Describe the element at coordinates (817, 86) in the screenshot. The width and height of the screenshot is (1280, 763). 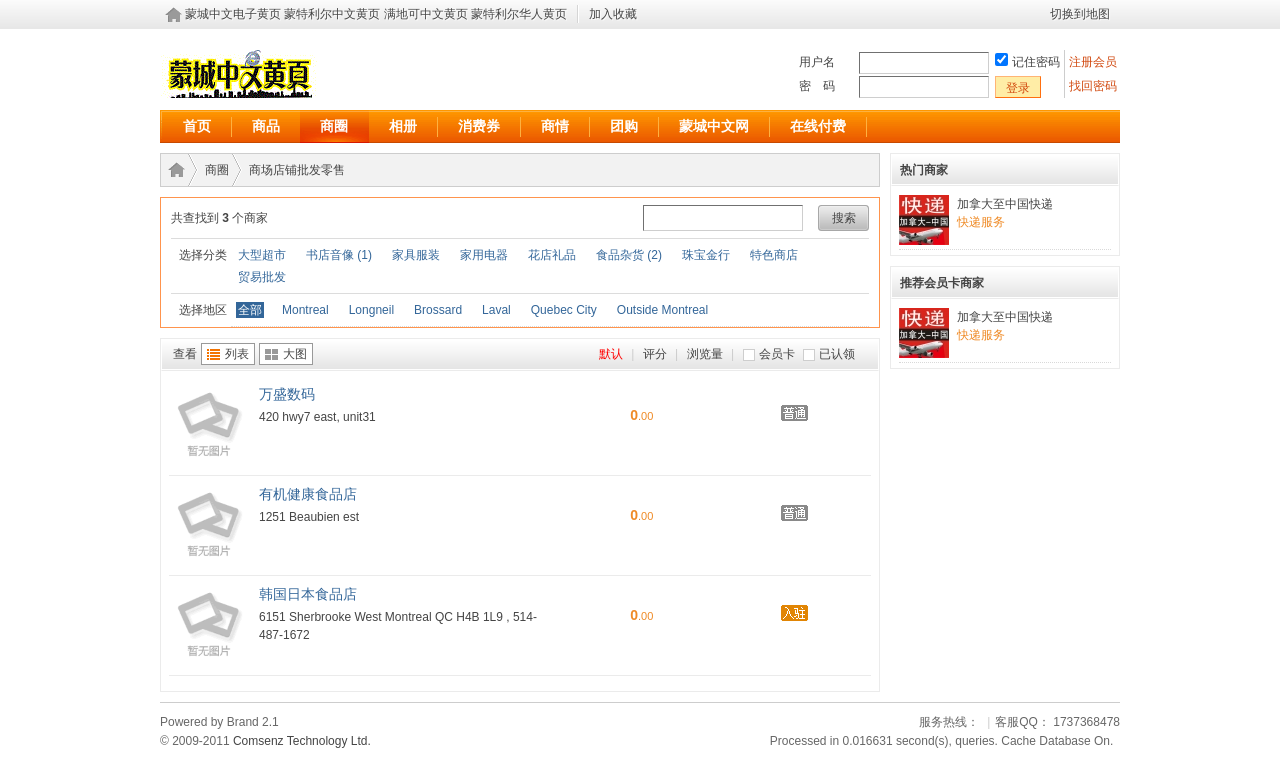
I see `密 码` at that location.